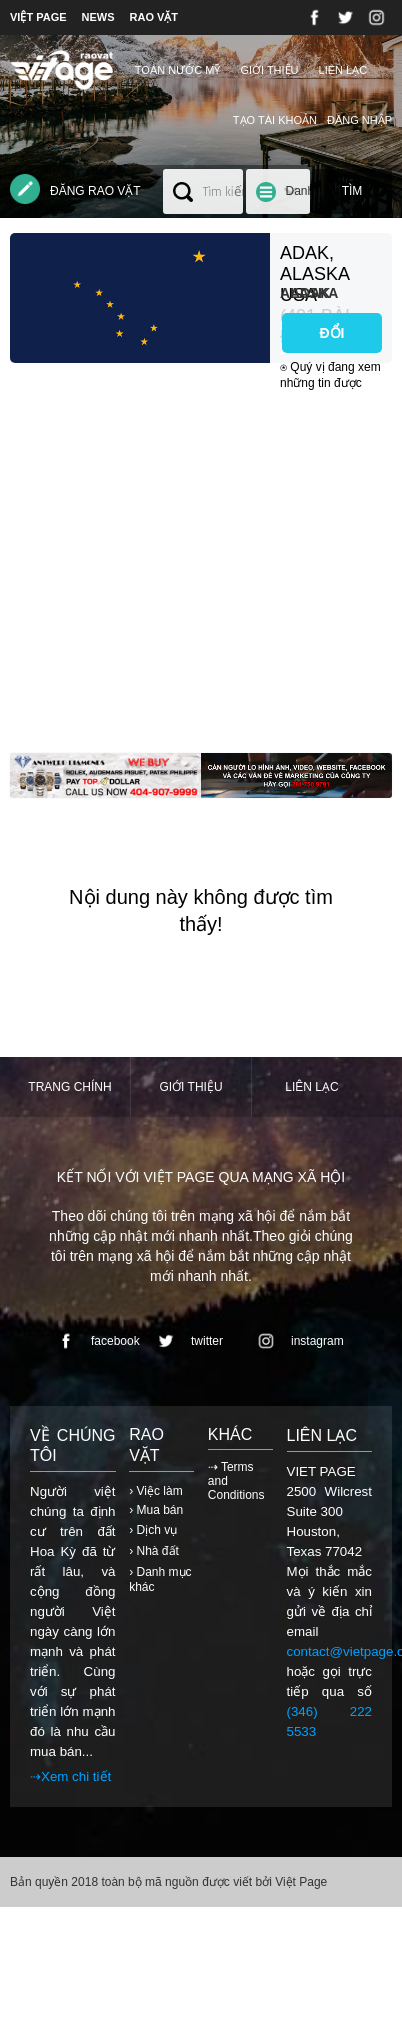 This screenshot has width=402, height=2043. I want to click on Liên lạc, so click(343, 70).